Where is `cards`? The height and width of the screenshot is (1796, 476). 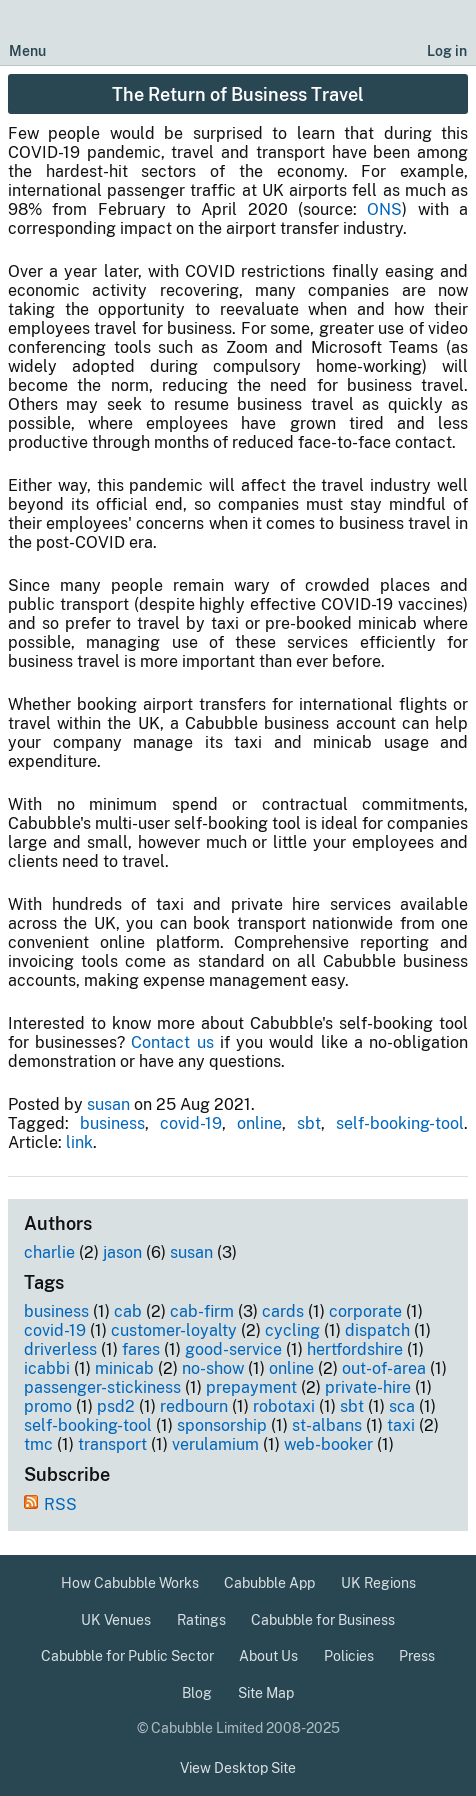 cards is located at coordinates (283, 1311).